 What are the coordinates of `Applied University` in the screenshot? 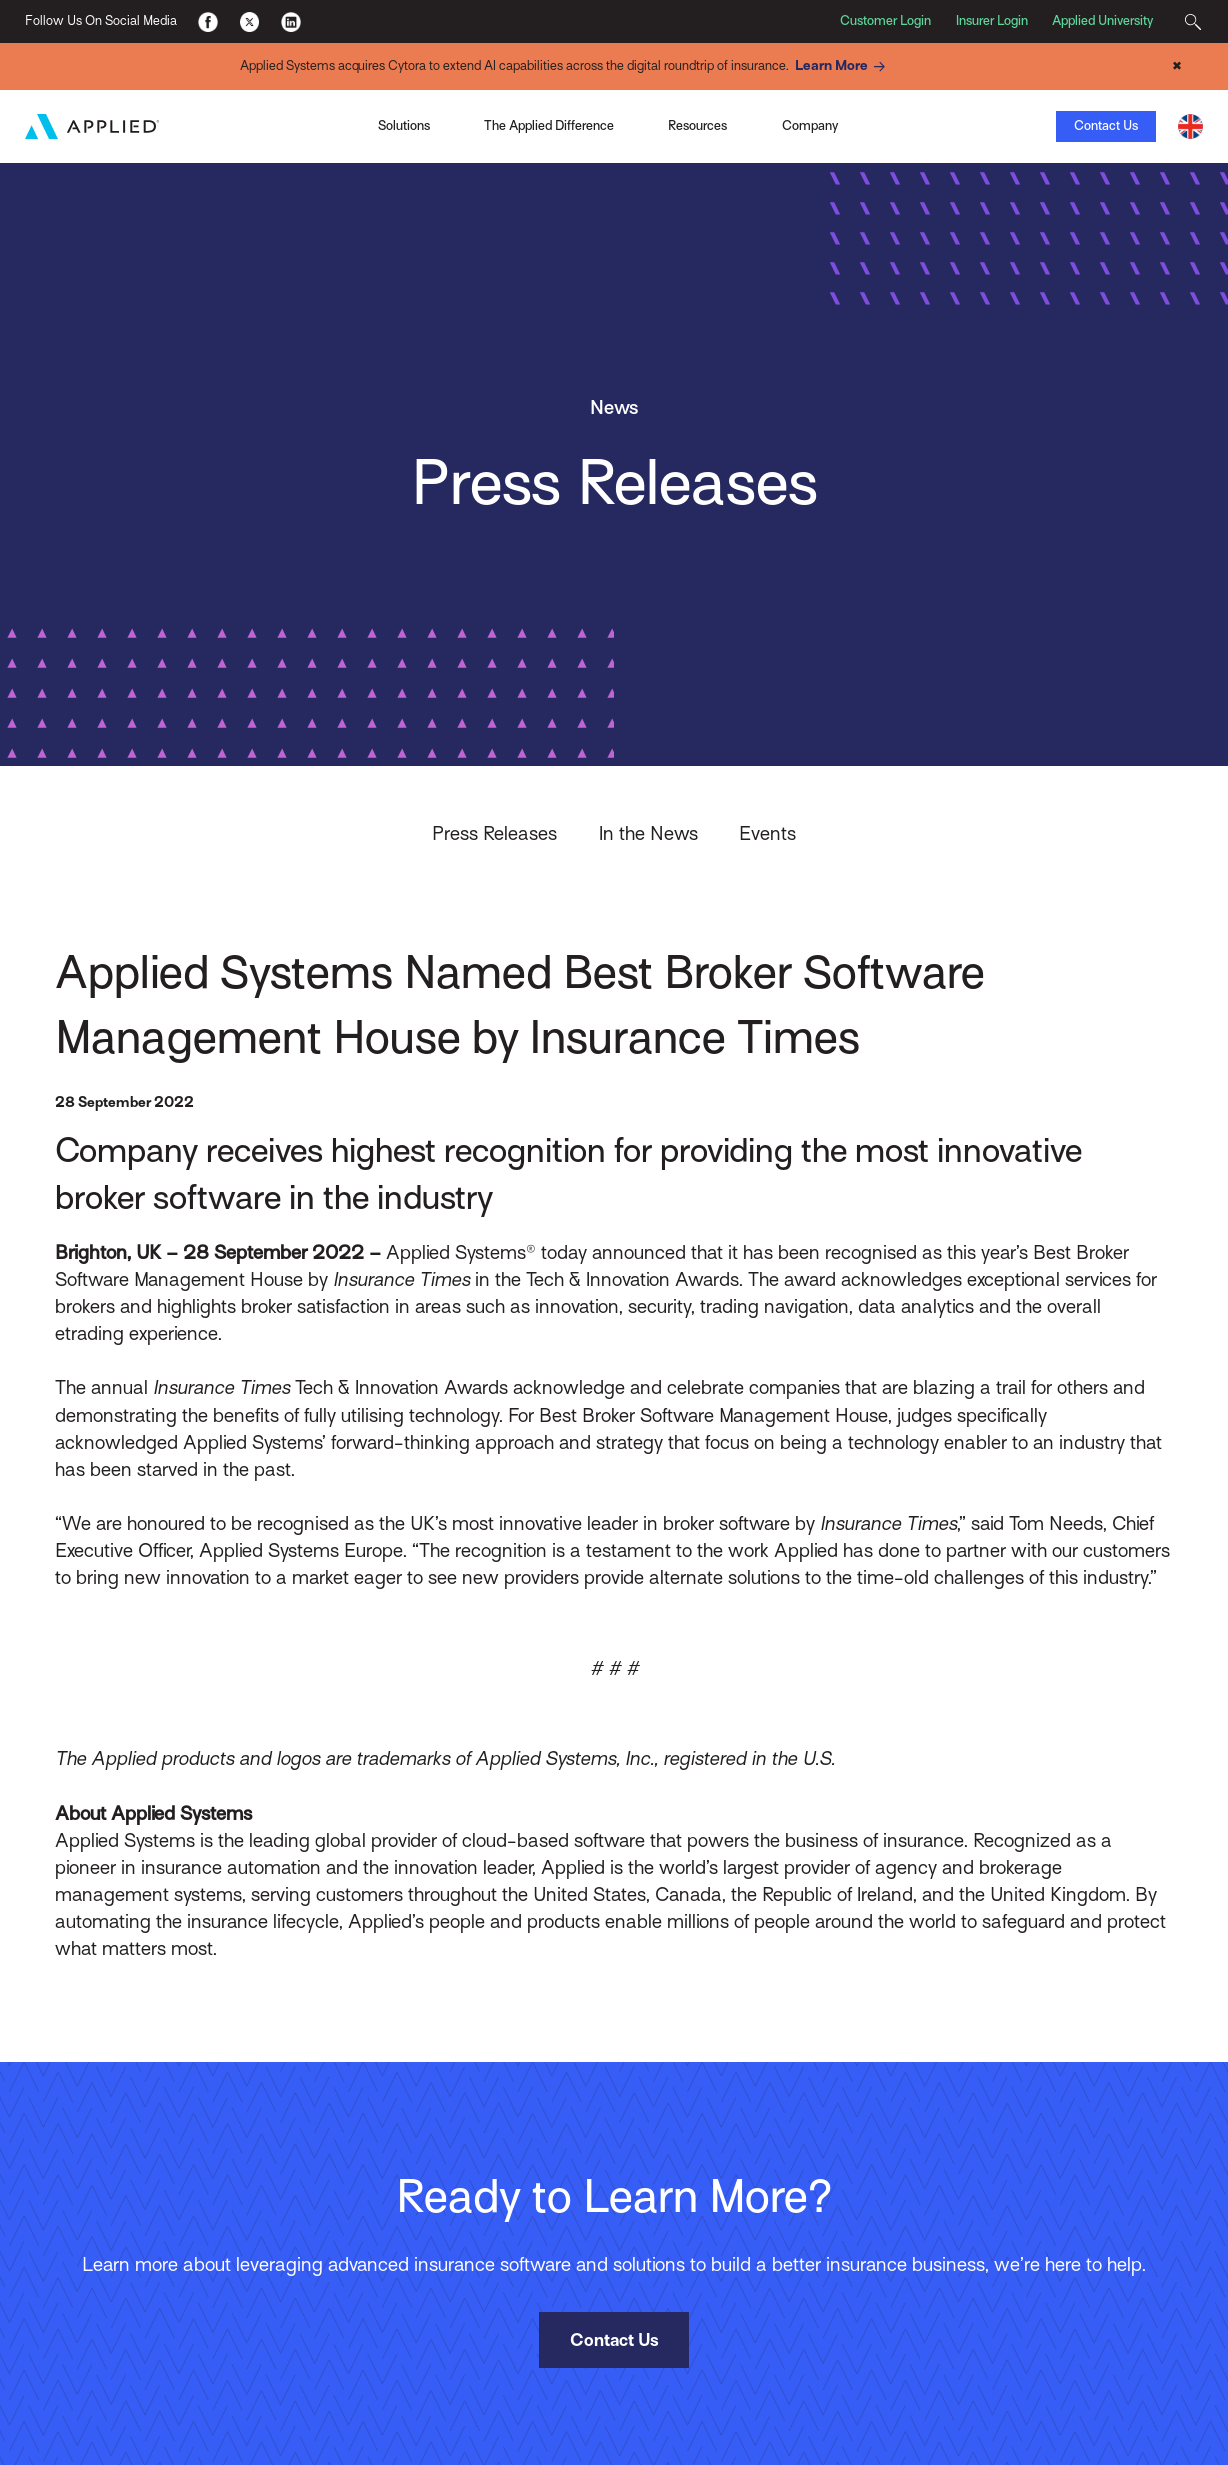 It's located at (1102, 20).